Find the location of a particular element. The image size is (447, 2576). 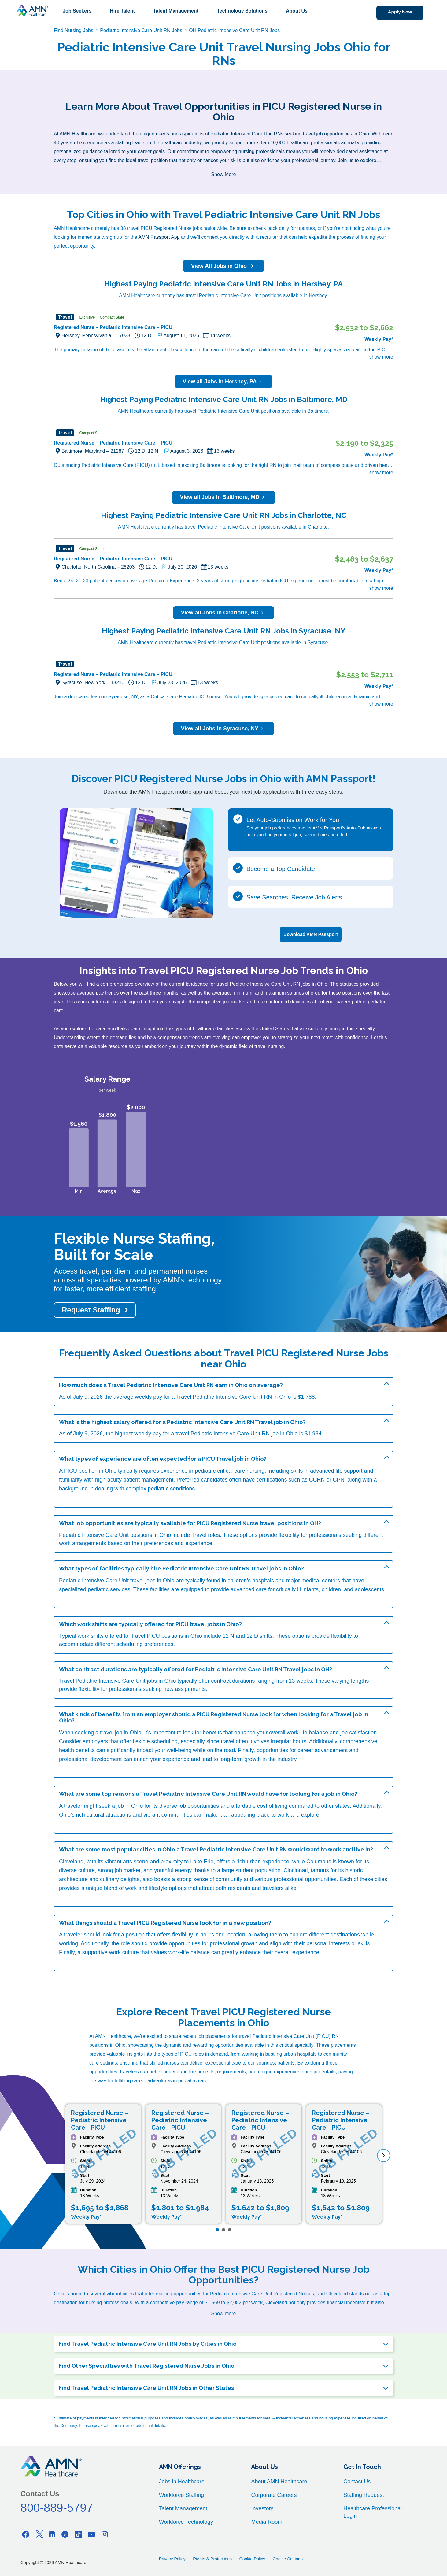

[Page 2] is located at coordinates (223, 2227).